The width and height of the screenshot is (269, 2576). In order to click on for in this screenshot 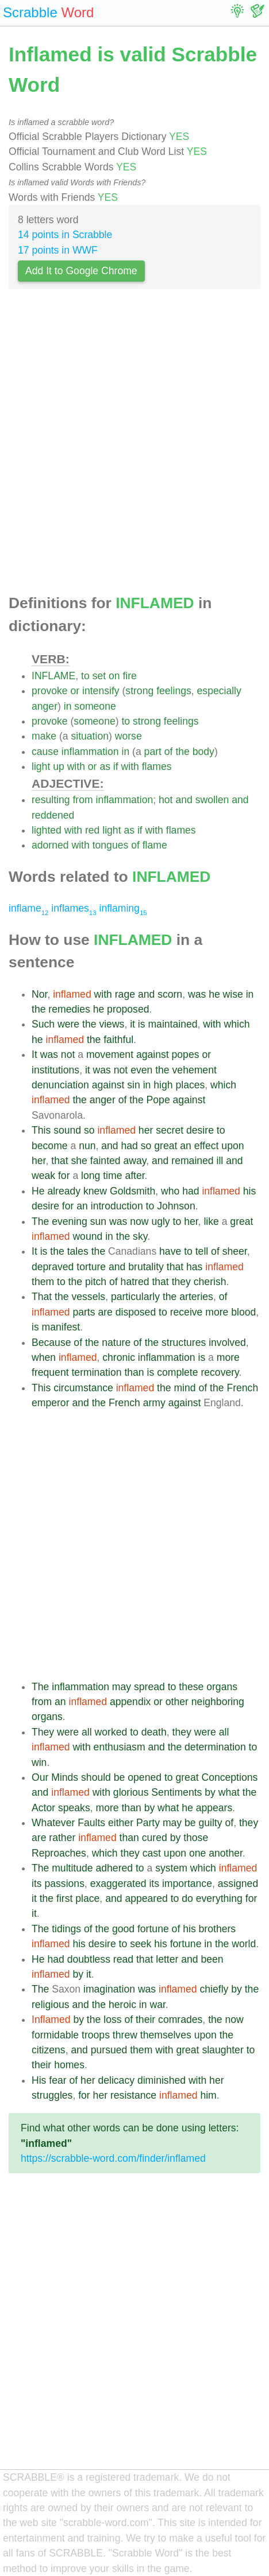, I will do `click(64, 1175)`.